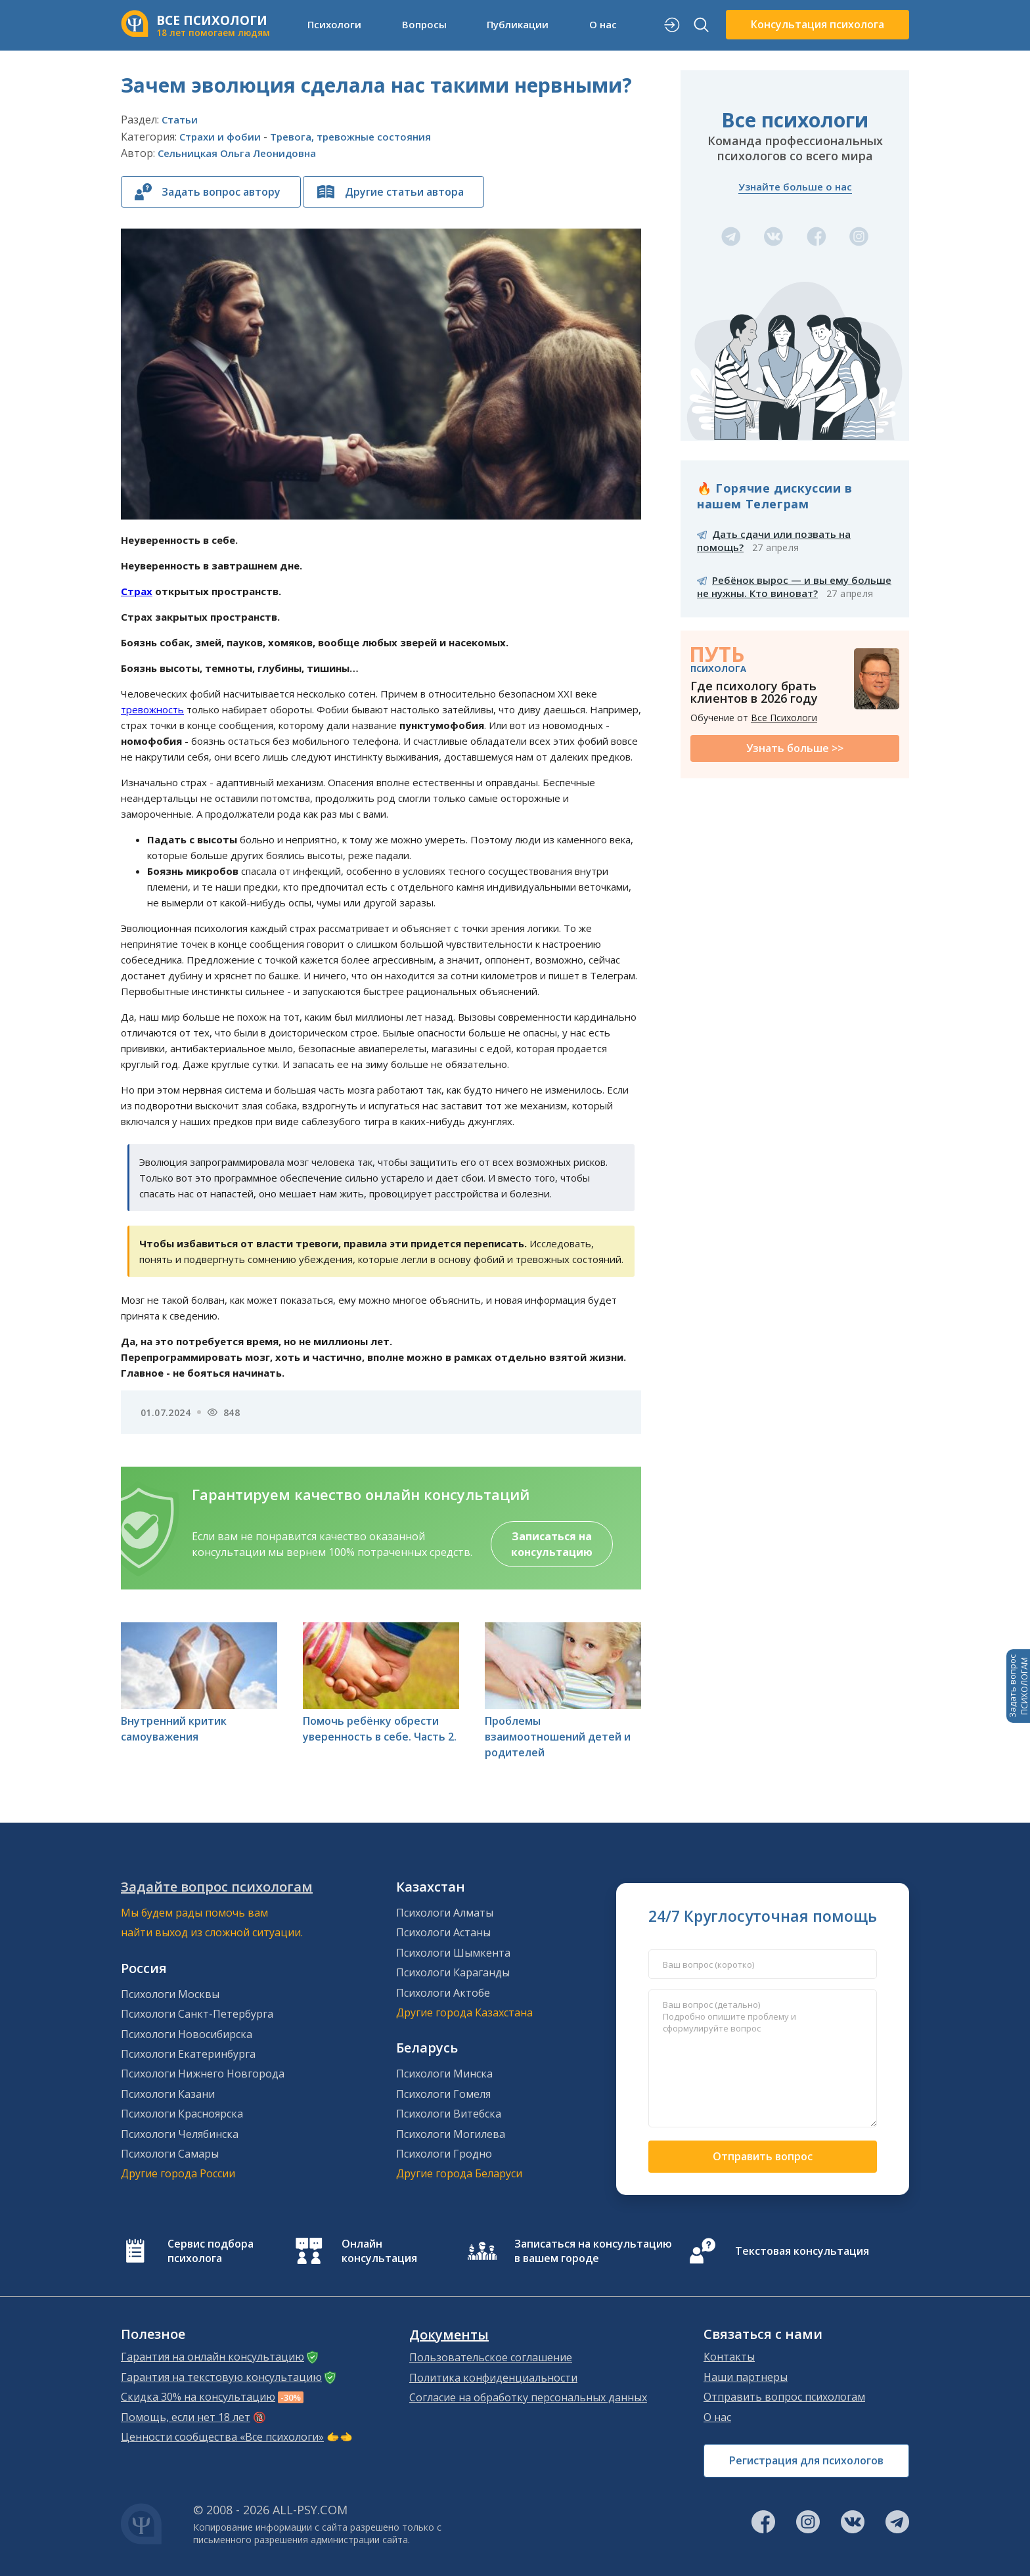 The image size is (1030, 2576). Describe the element at coordinates (1018, 1686) in the screenshot. I see `Задать вопросПСИХОЛОГАМ` at that location.